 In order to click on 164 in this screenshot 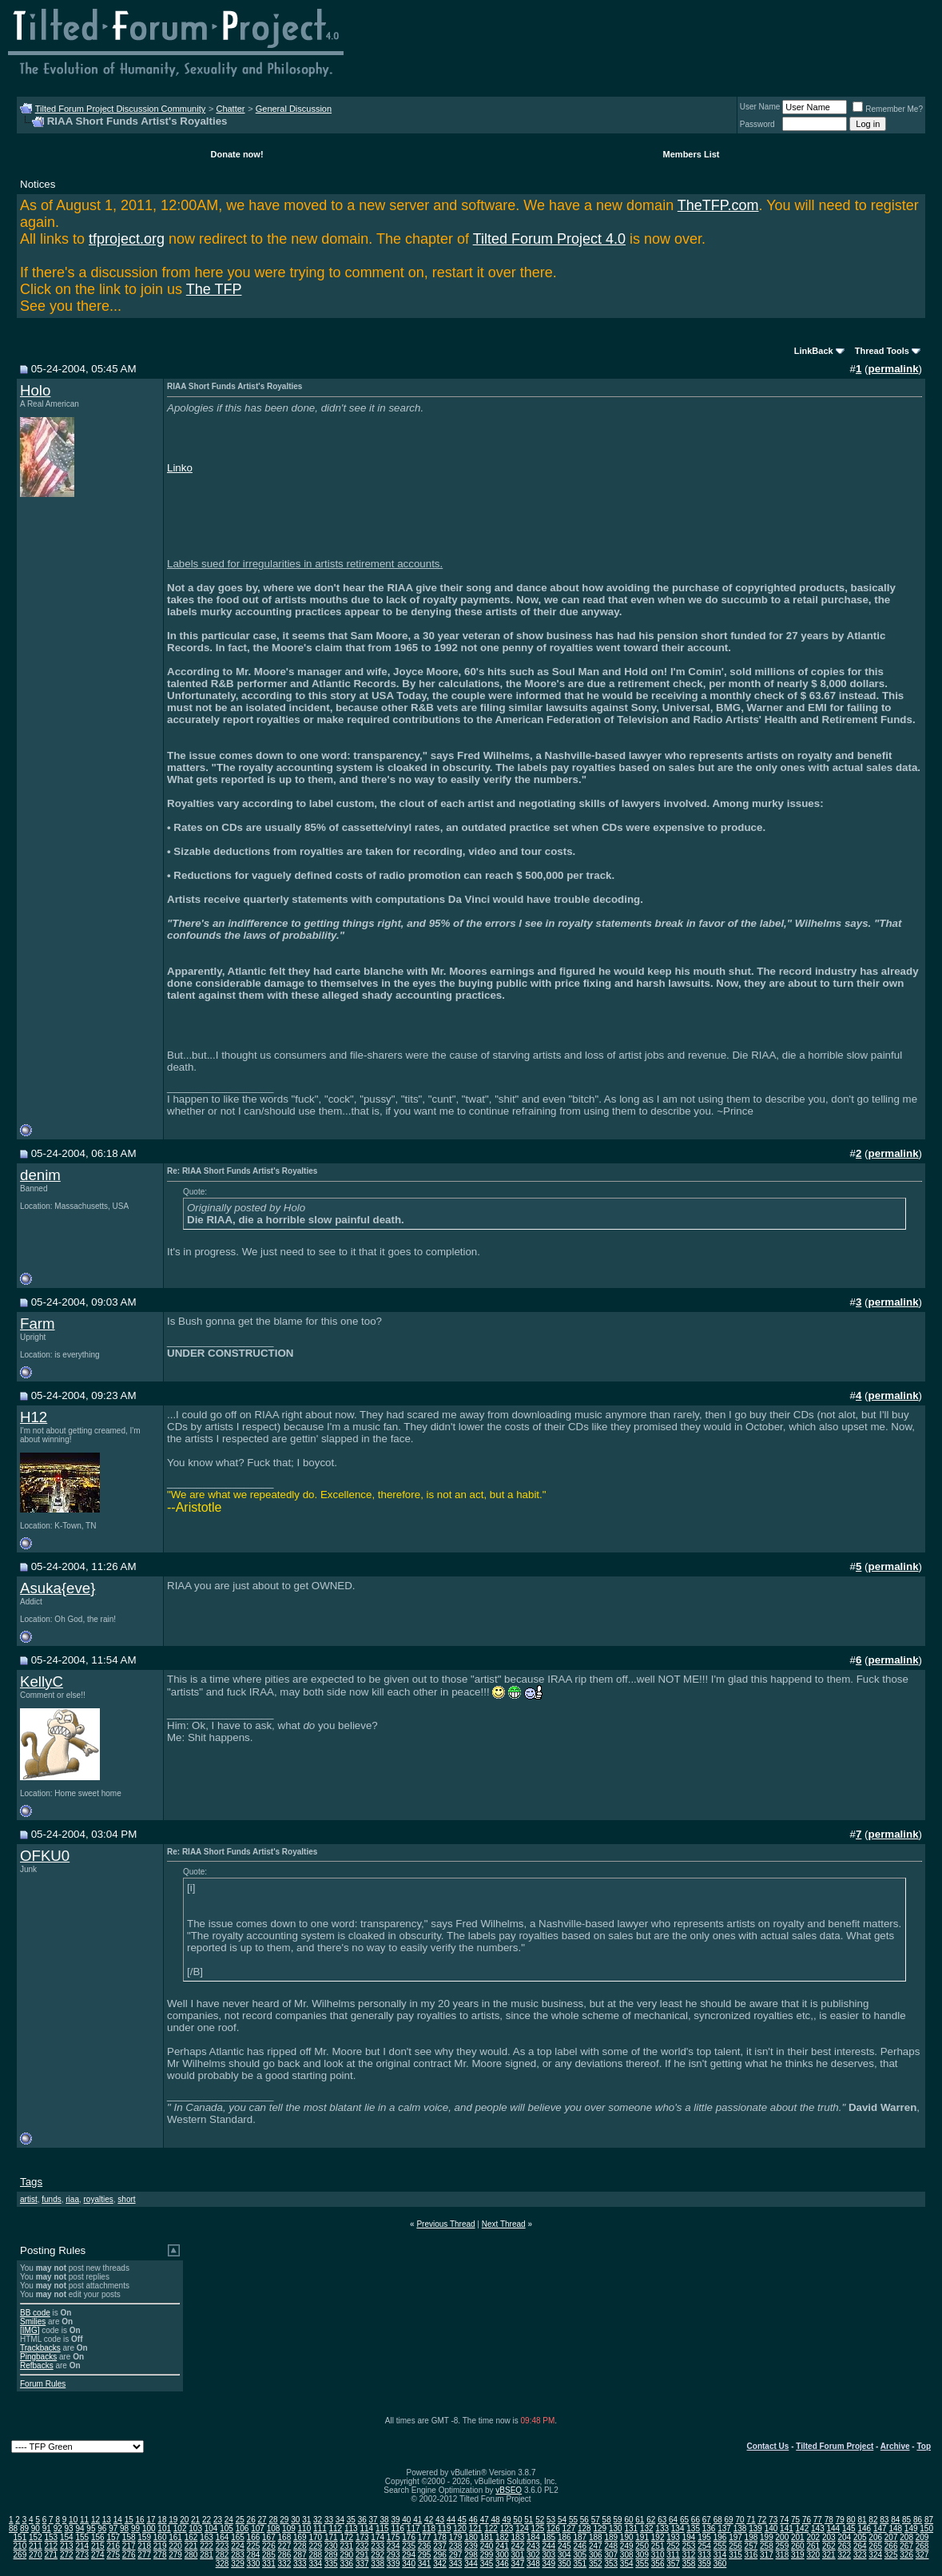, I will do `click(222, 2537)`.